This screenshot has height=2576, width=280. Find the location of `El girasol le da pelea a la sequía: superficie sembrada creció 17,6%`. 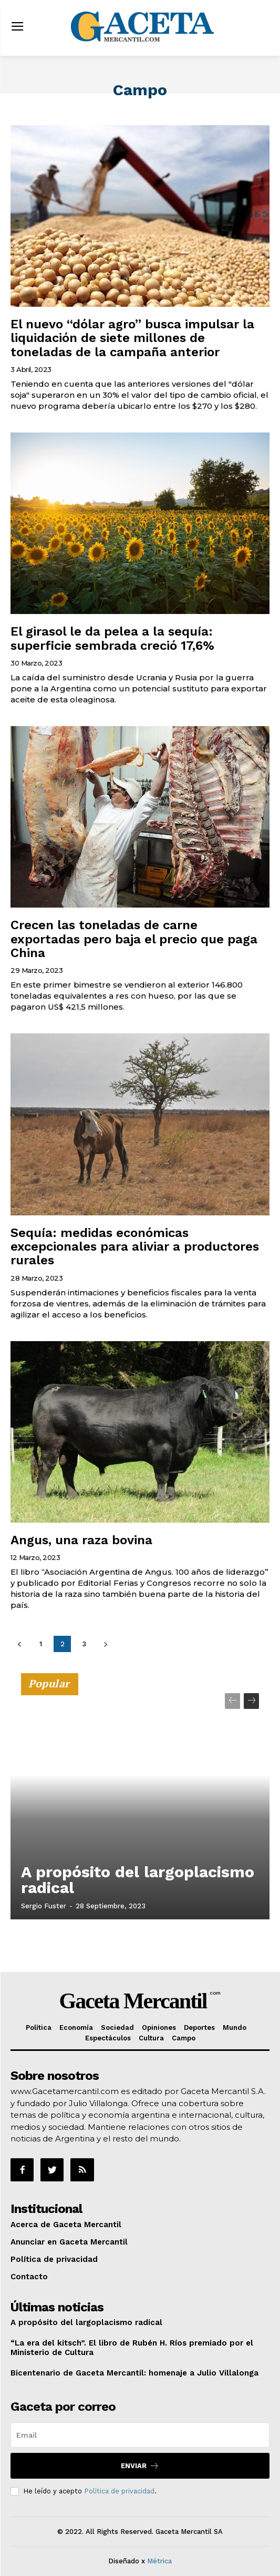

El girasol le da pelea a la sequía: superficie sembrada creció 17,6% is located at coordinates (112, 638).